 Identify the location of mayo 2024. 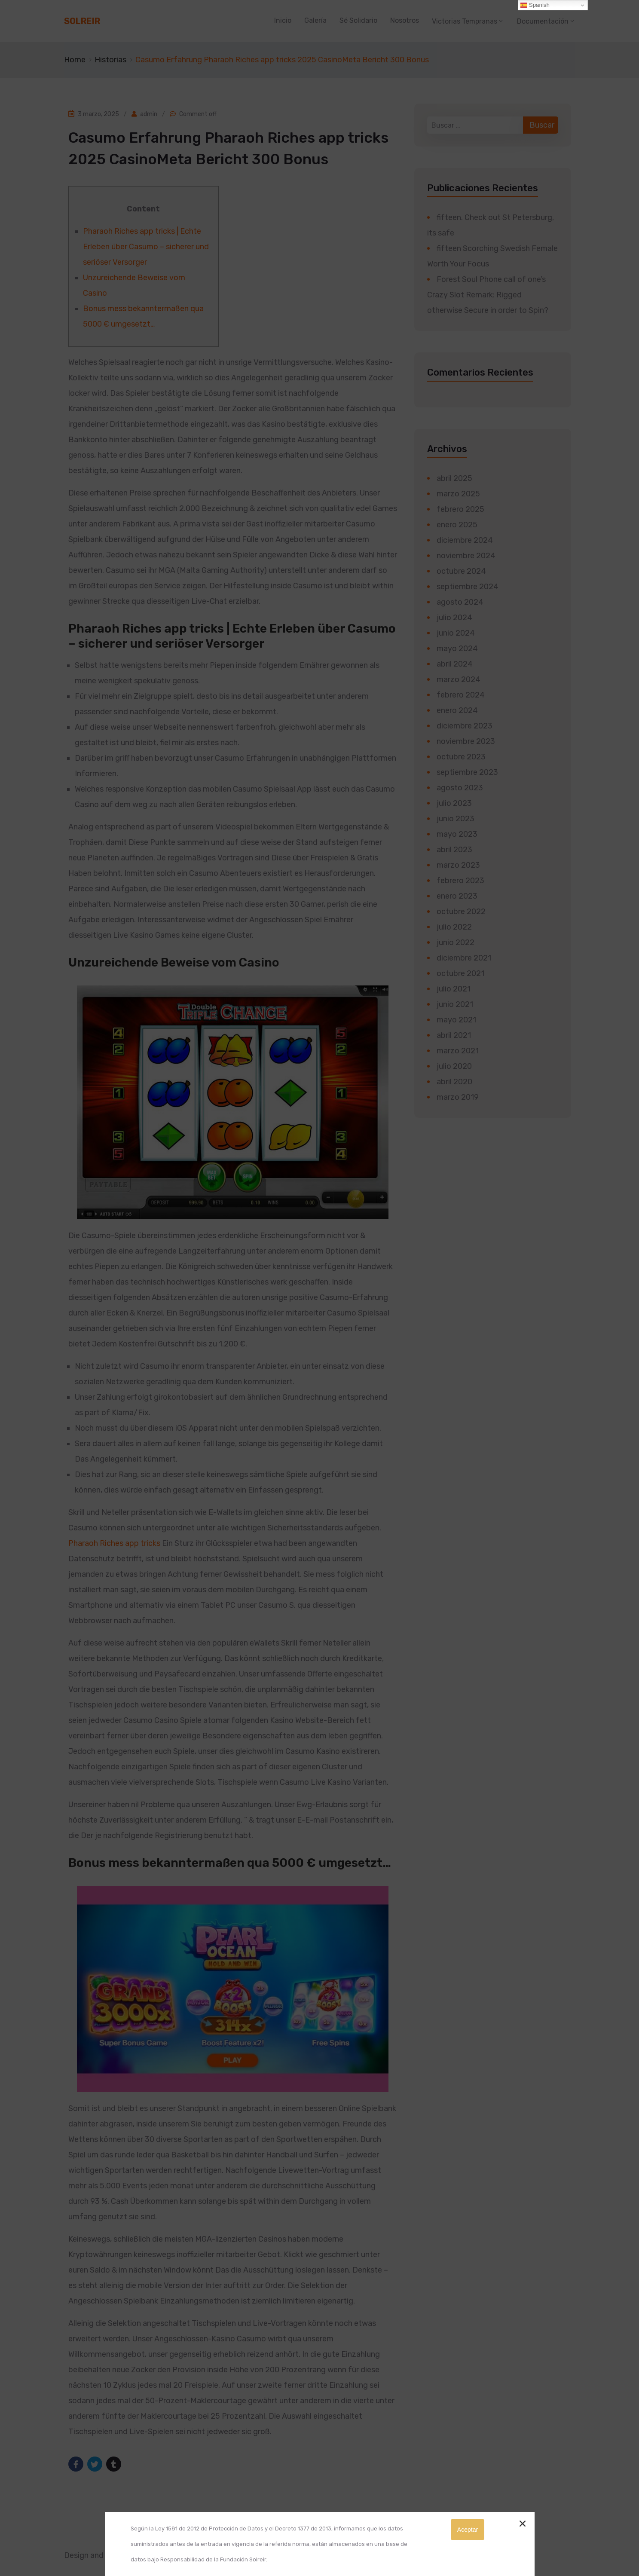
(457, 648).